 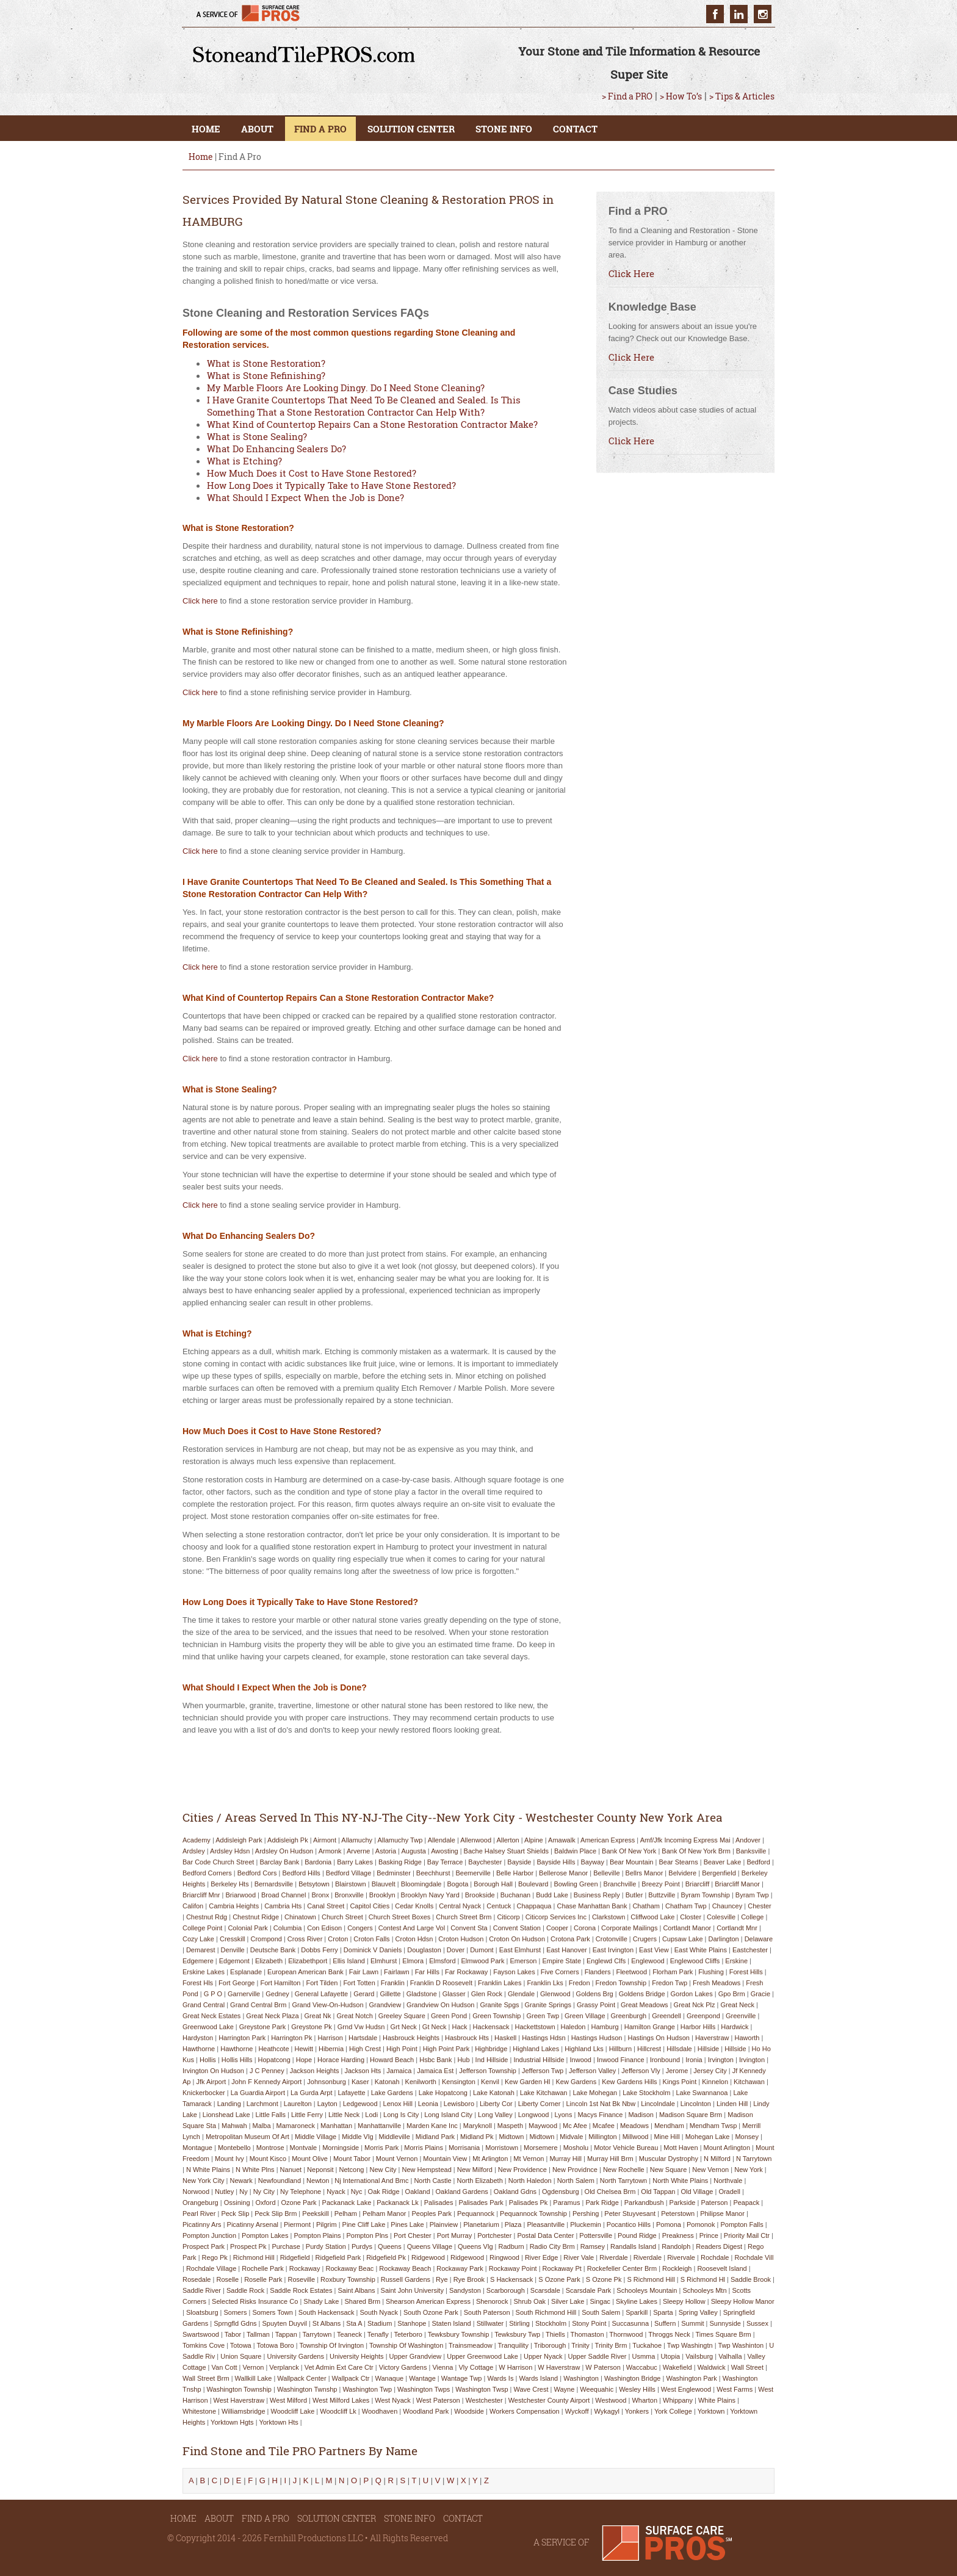 What do you see at coordinates (312, 2092) in the screenshot?
I see `la gurda arpt` at bounding box center [312, 2092].